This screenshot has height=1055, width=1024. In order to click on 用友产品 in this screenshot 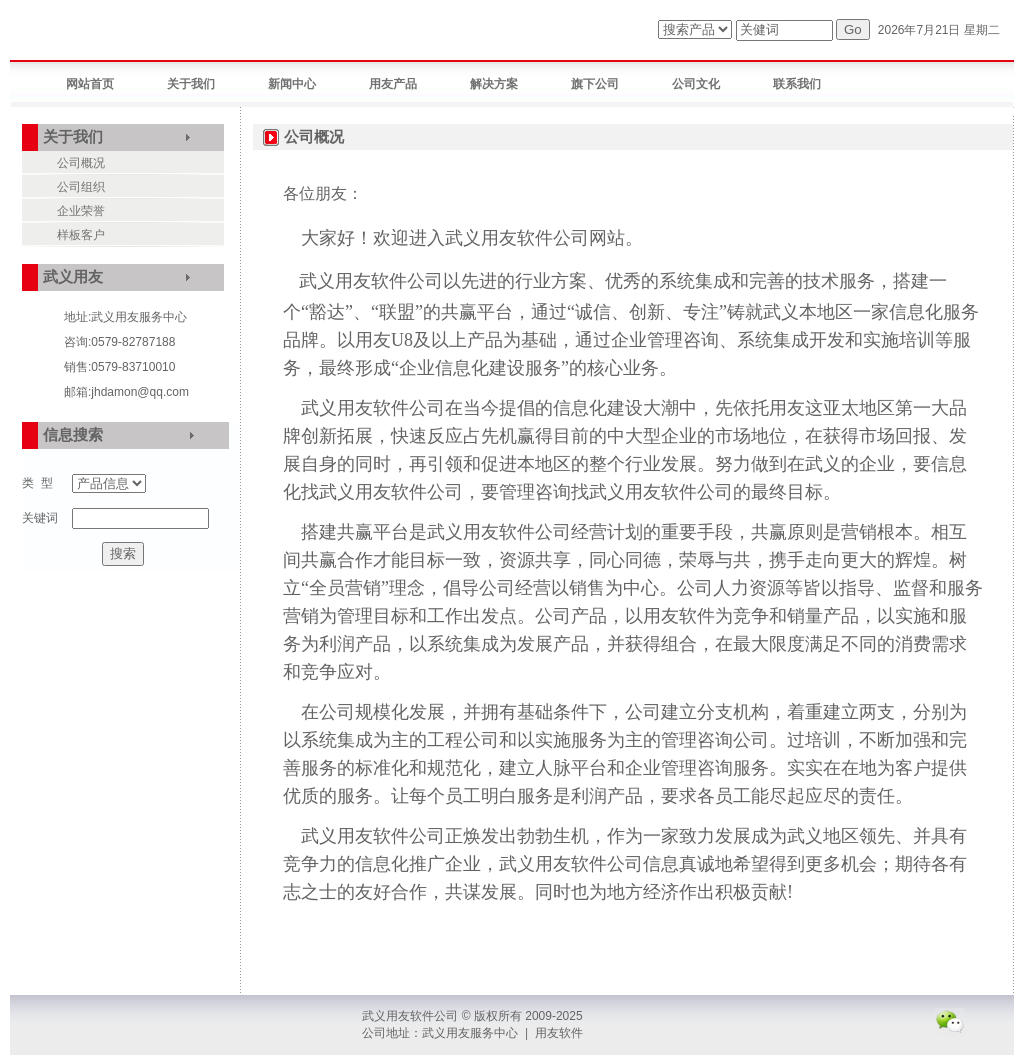, I will do `click(393, 84)`.